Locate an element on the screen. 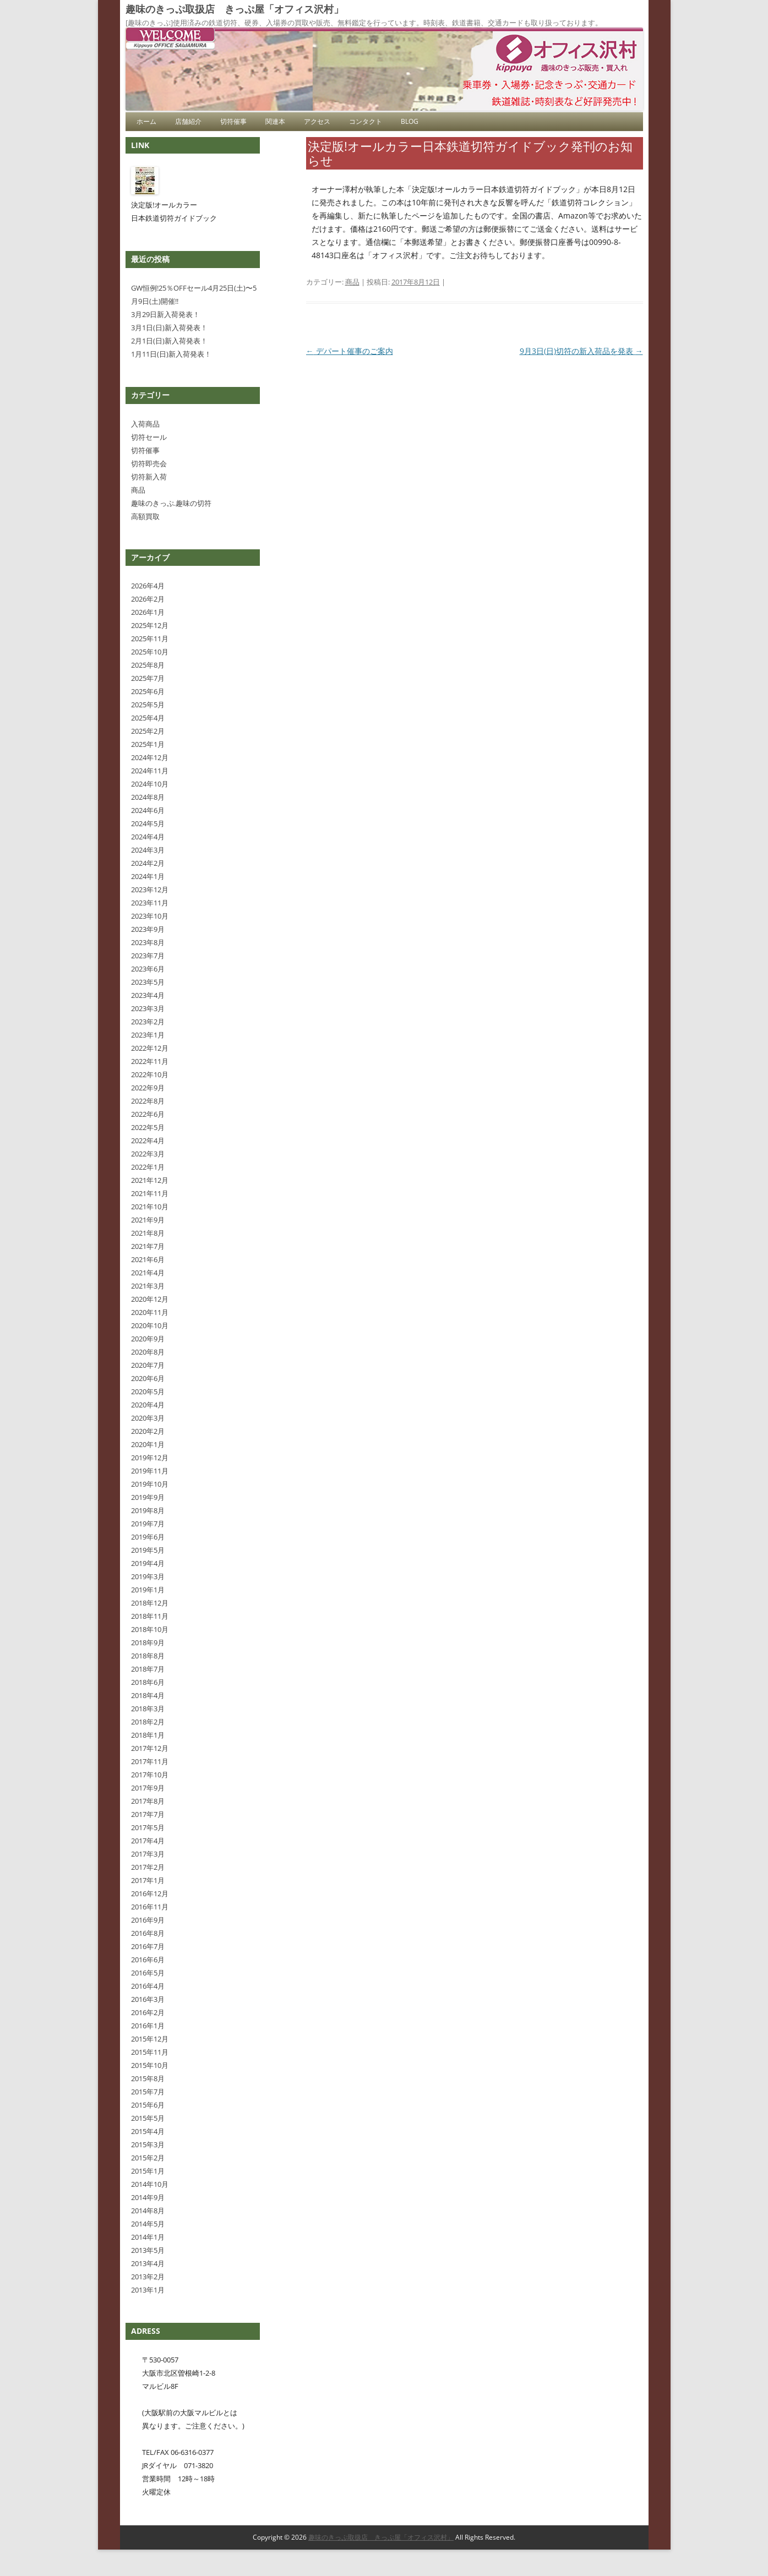 The width and height of the screenshot is (768, 2576). 関連本 is located at coordinates (275, 121).